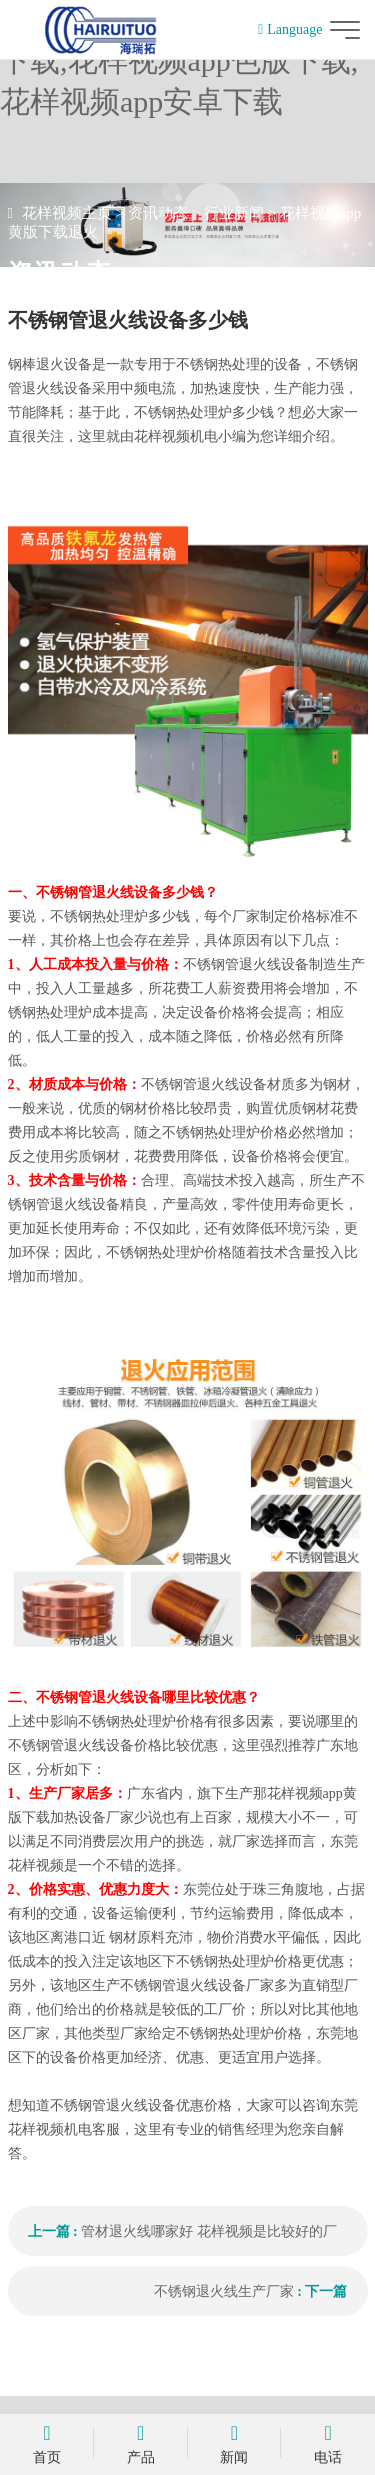 The image size is (375, 2475). What do you see at coordinates (67, 213) in the screenshot?
I see `花样视频主页` at bounding box center [67, 213].